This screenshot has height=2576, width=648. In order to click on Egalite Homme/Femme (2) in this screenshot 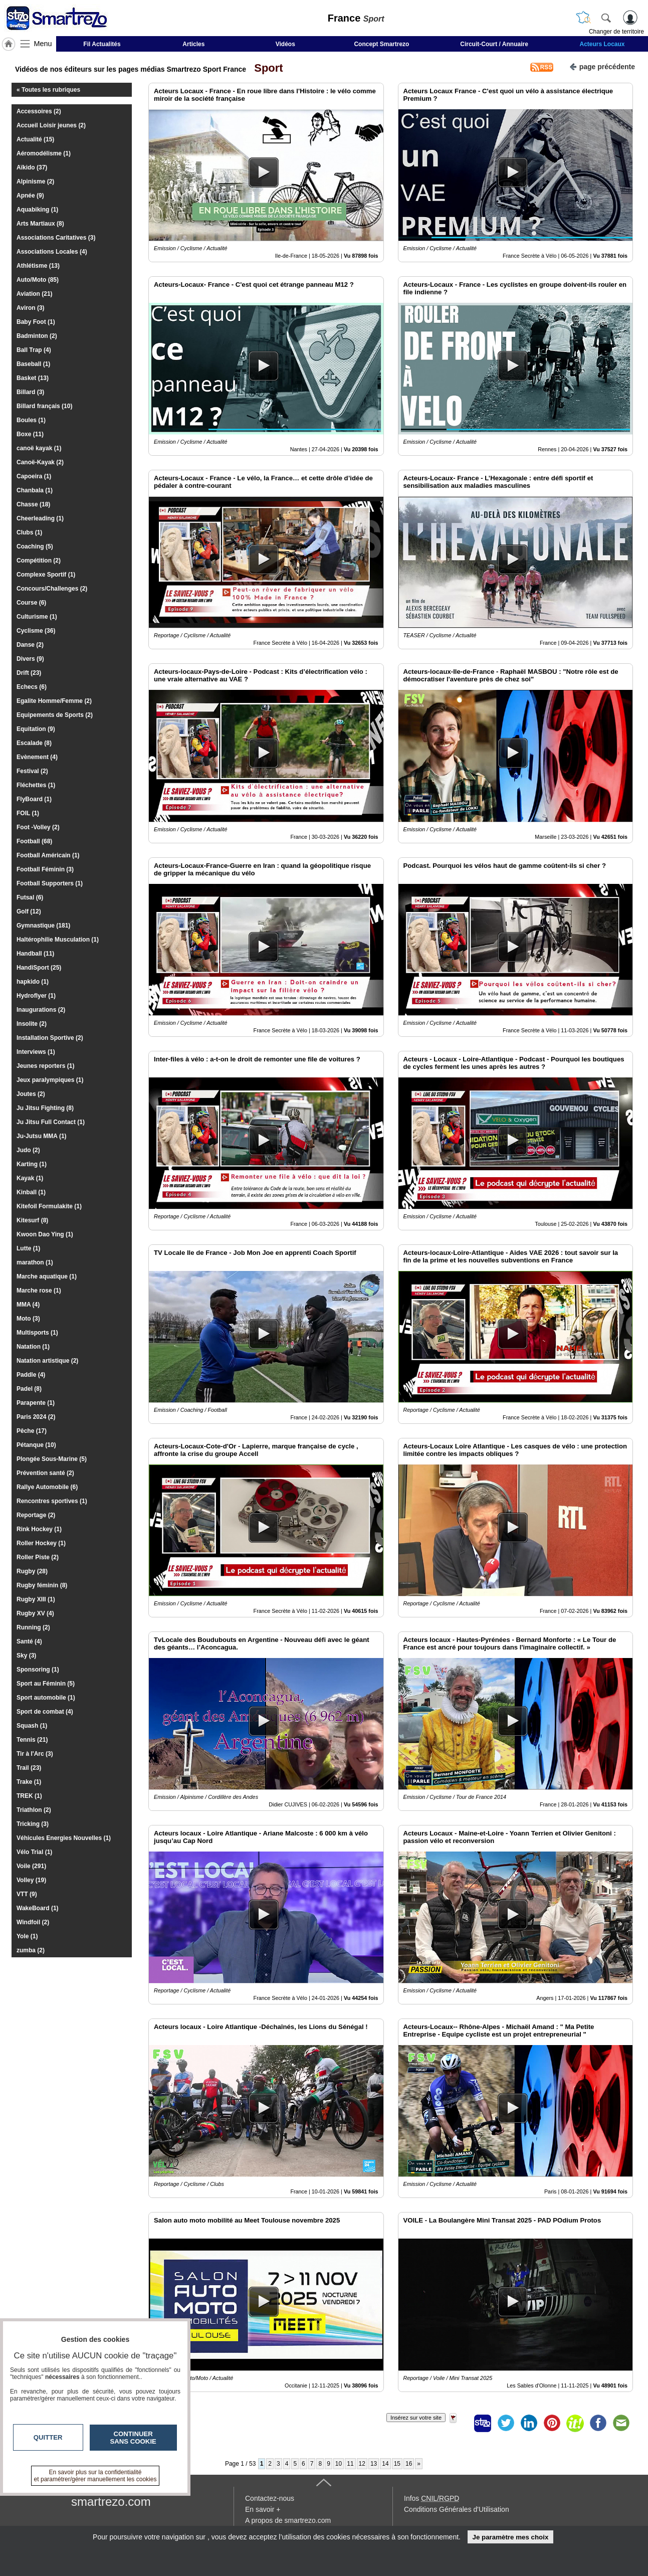, I will do `click(54, 700)`.